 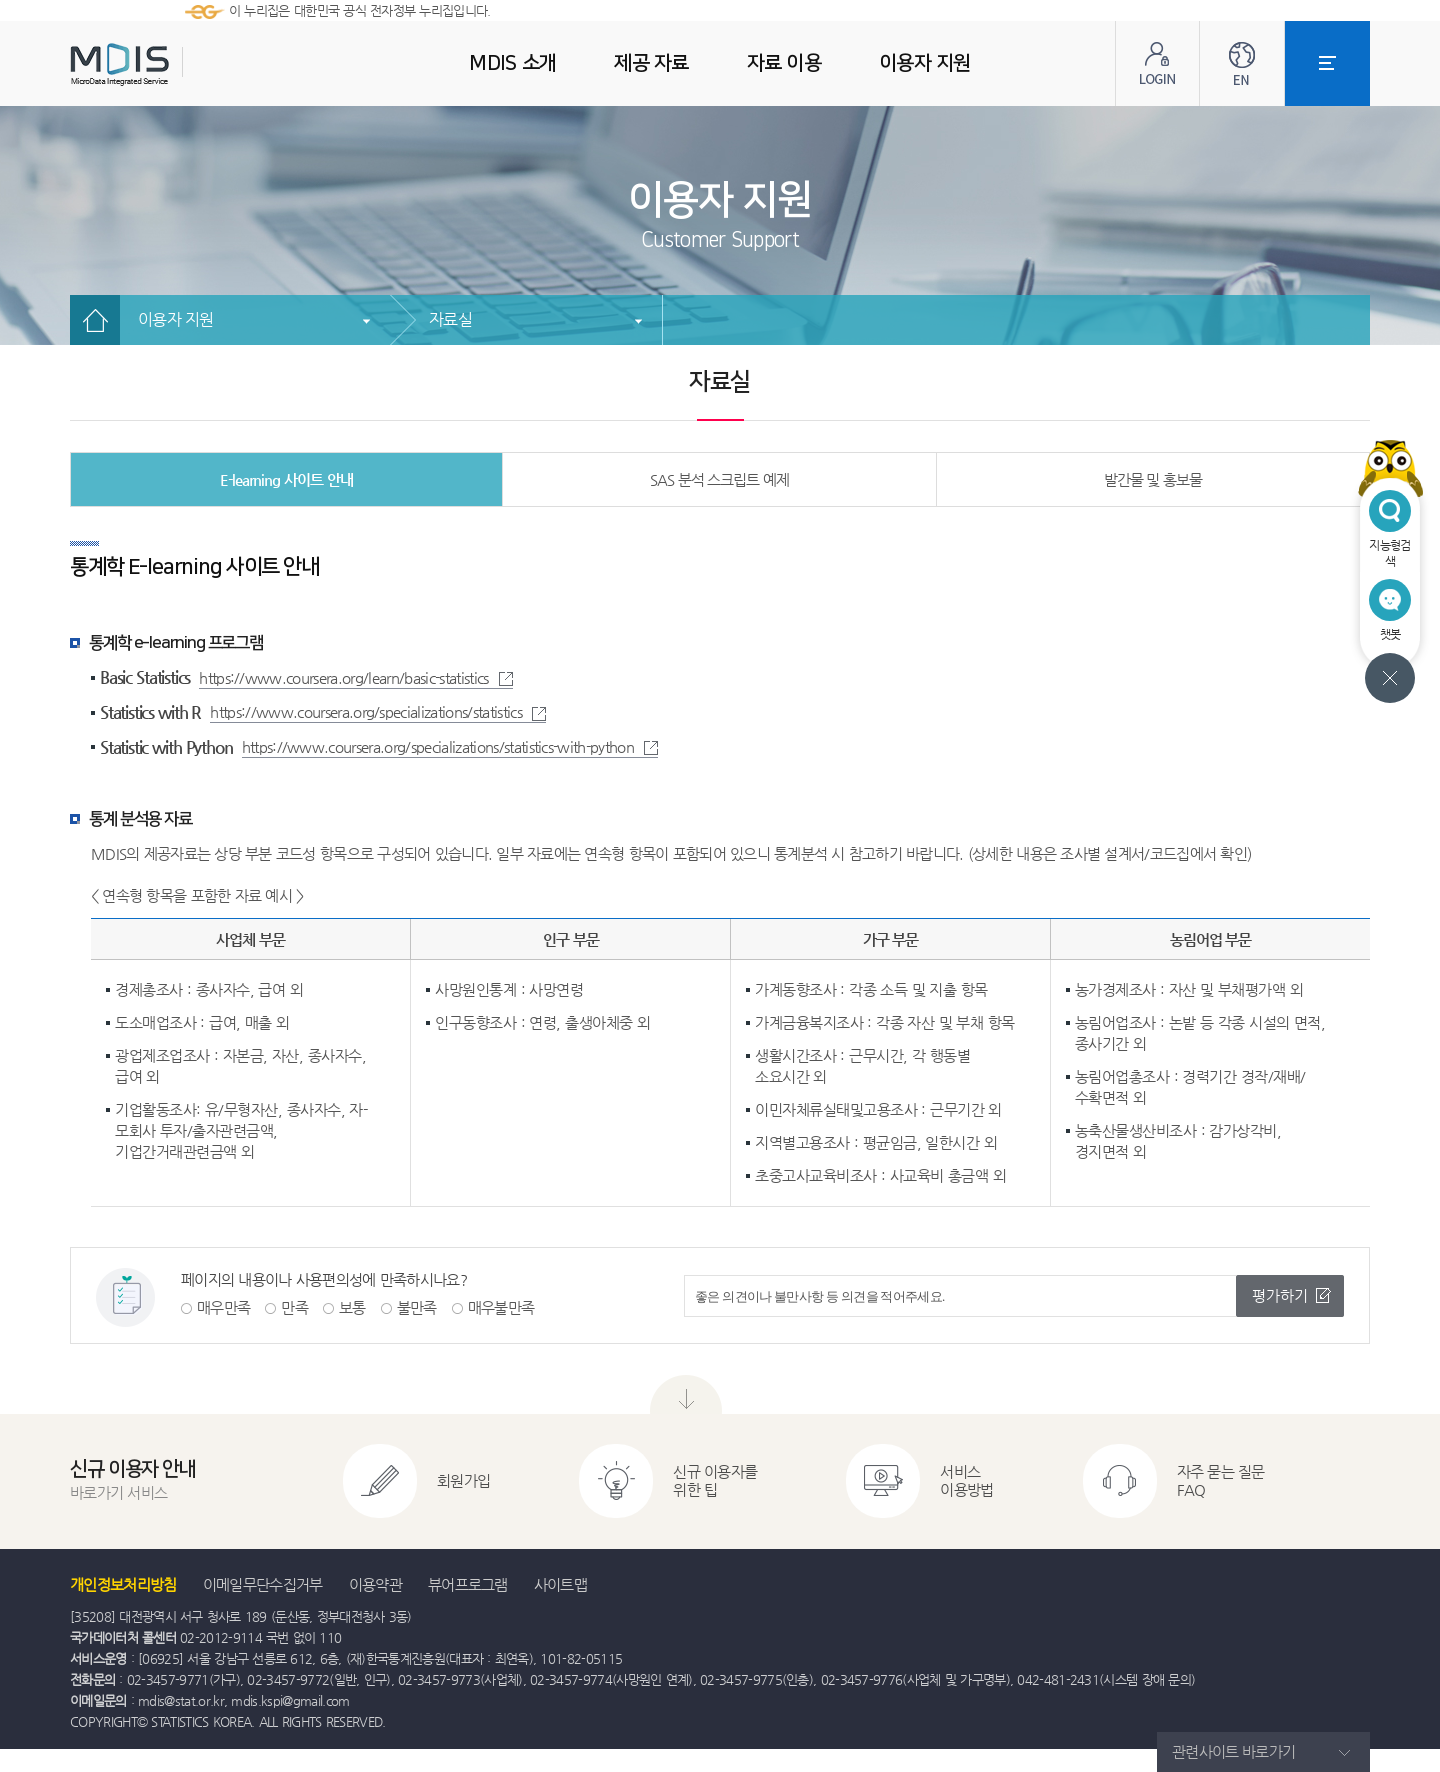 What do you see at coordinates (378, 711) in the screenshot?
I see `https://www.coursera.org/specializations/statistics` at bounding box center [378, 711].